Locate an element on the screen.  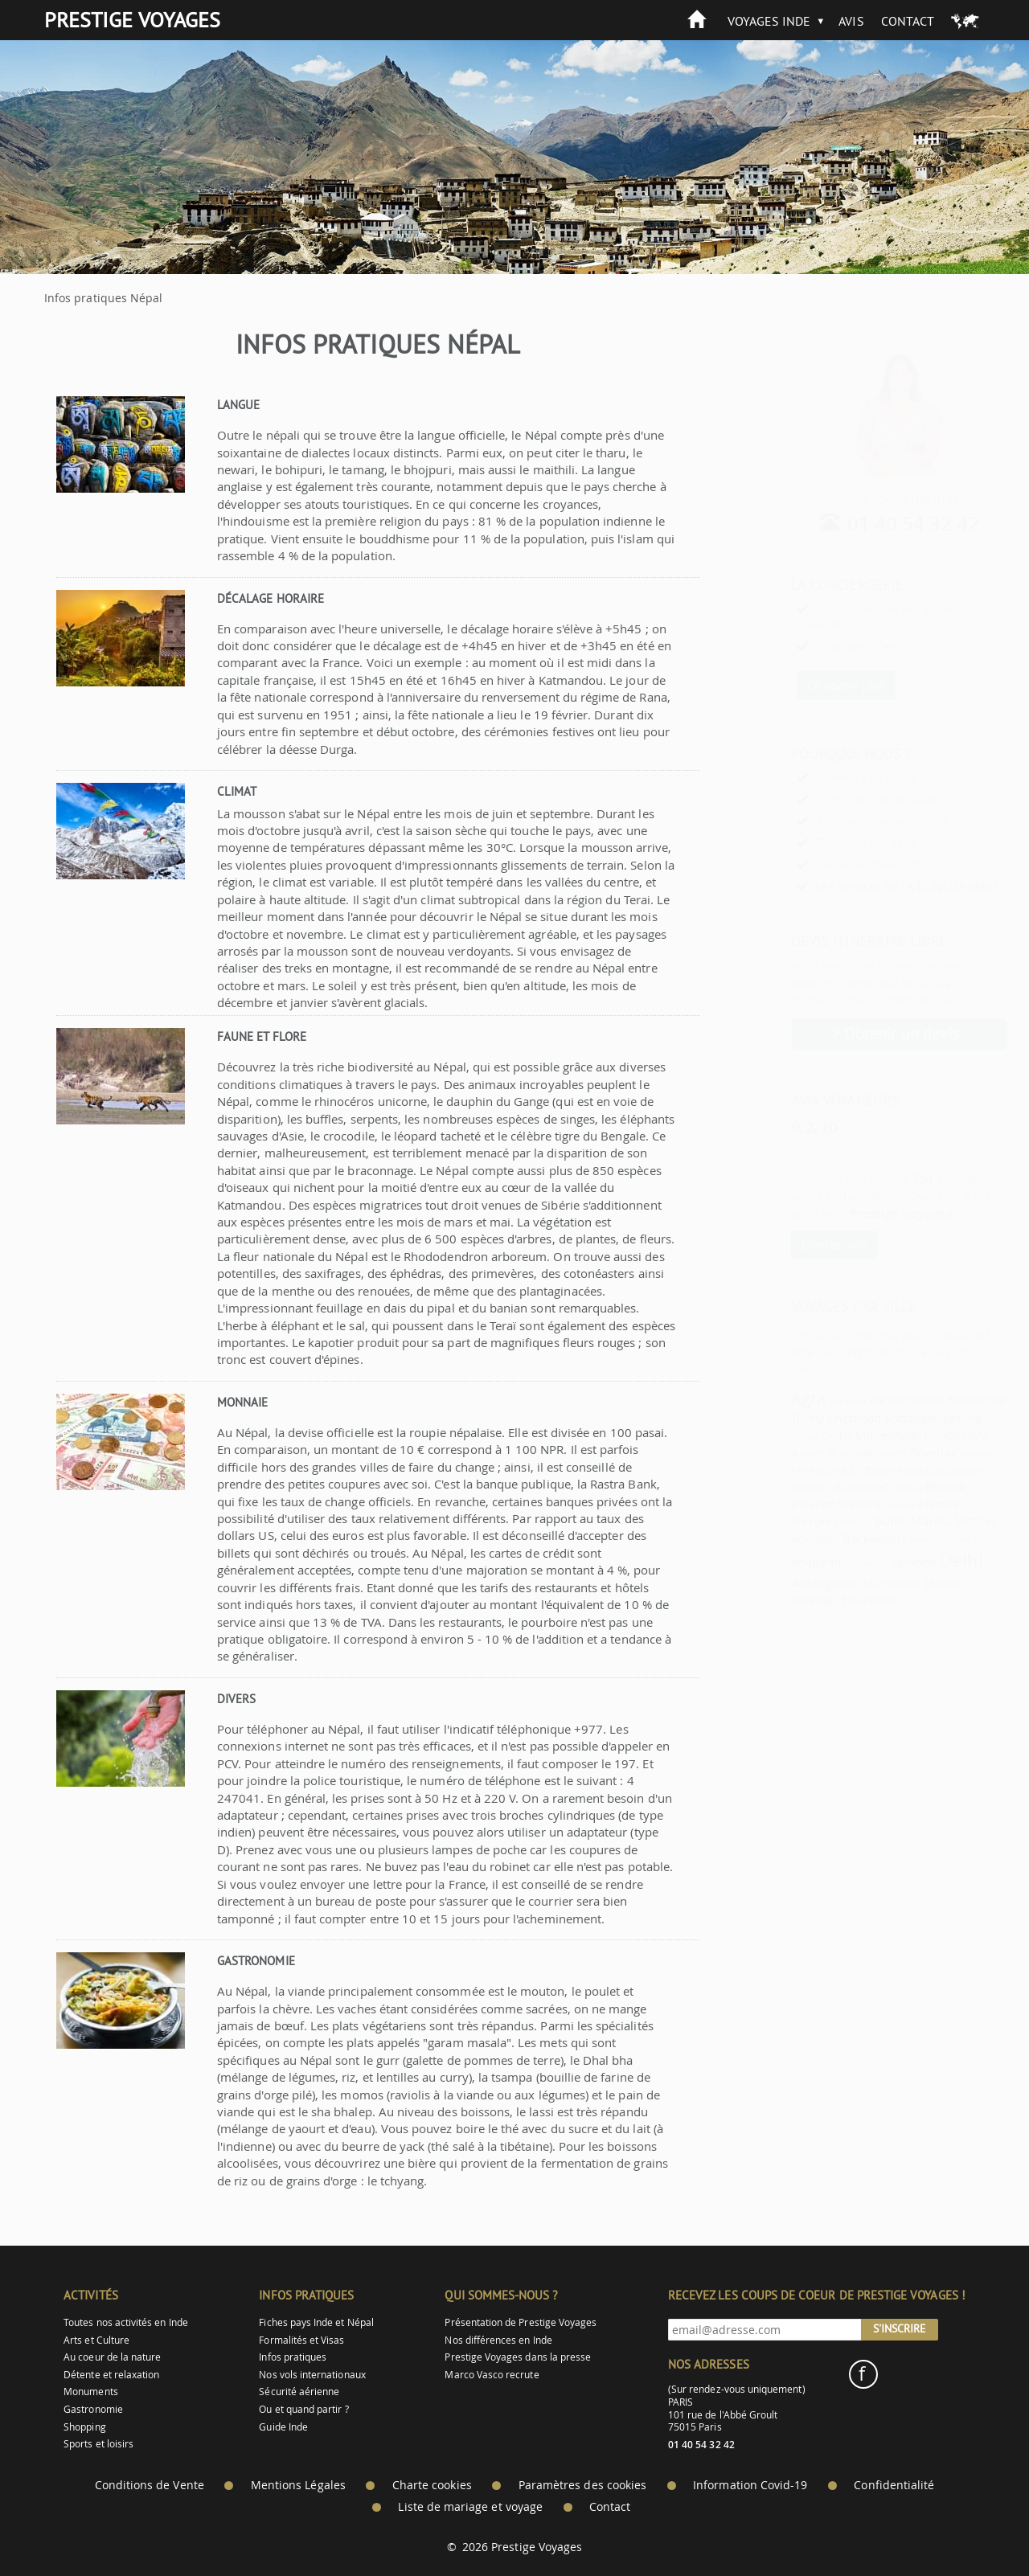
Maheshwar is located at coordinates (849, 1435).